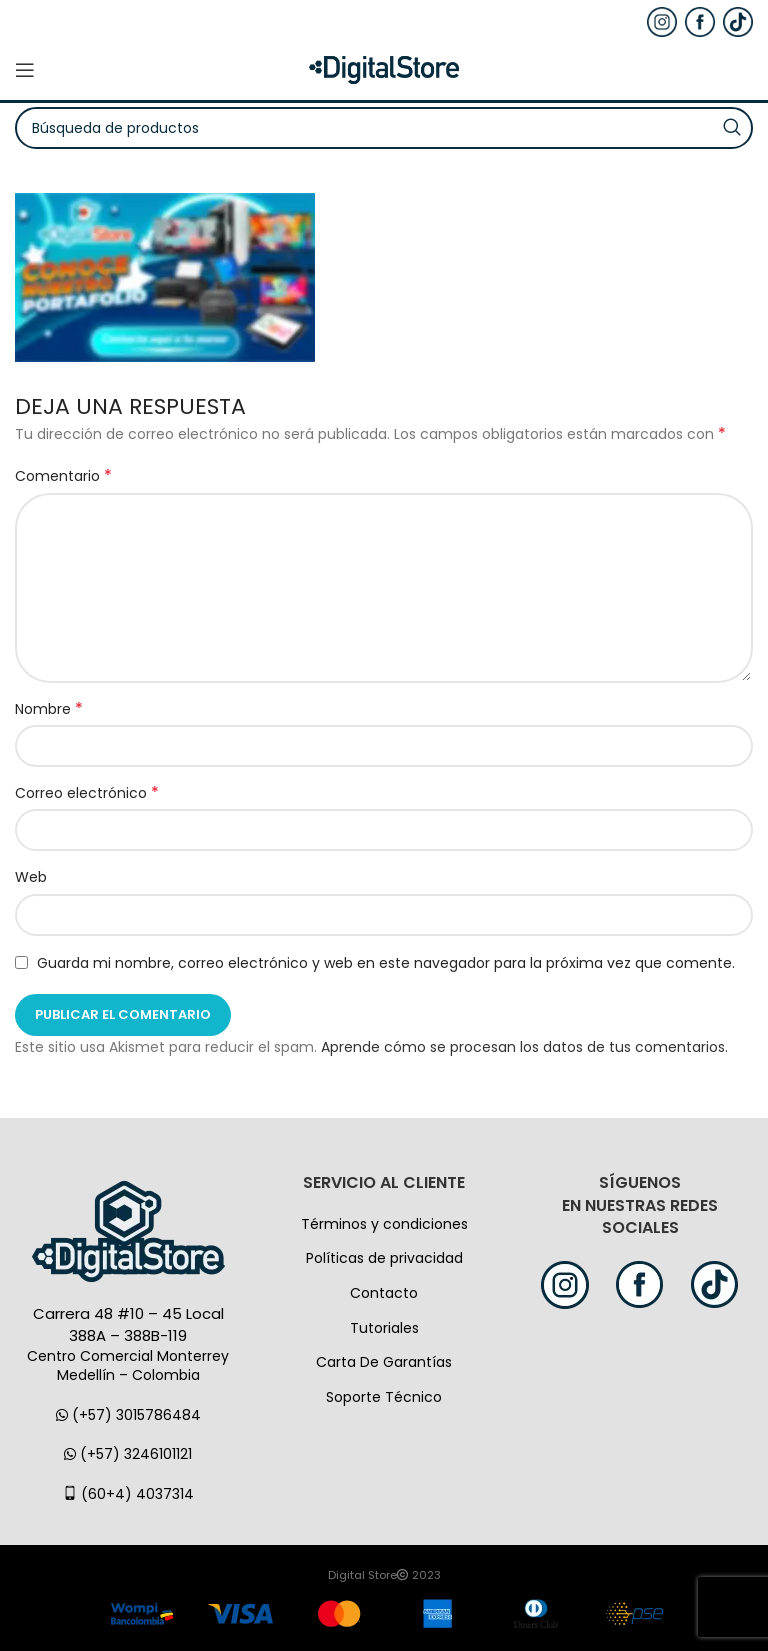 This screenshot has width=768, height=1651. What do you see at coordinates (87, 793) in the screenshot?
I see `Correo electrónico` at bounding box center [87, 793].